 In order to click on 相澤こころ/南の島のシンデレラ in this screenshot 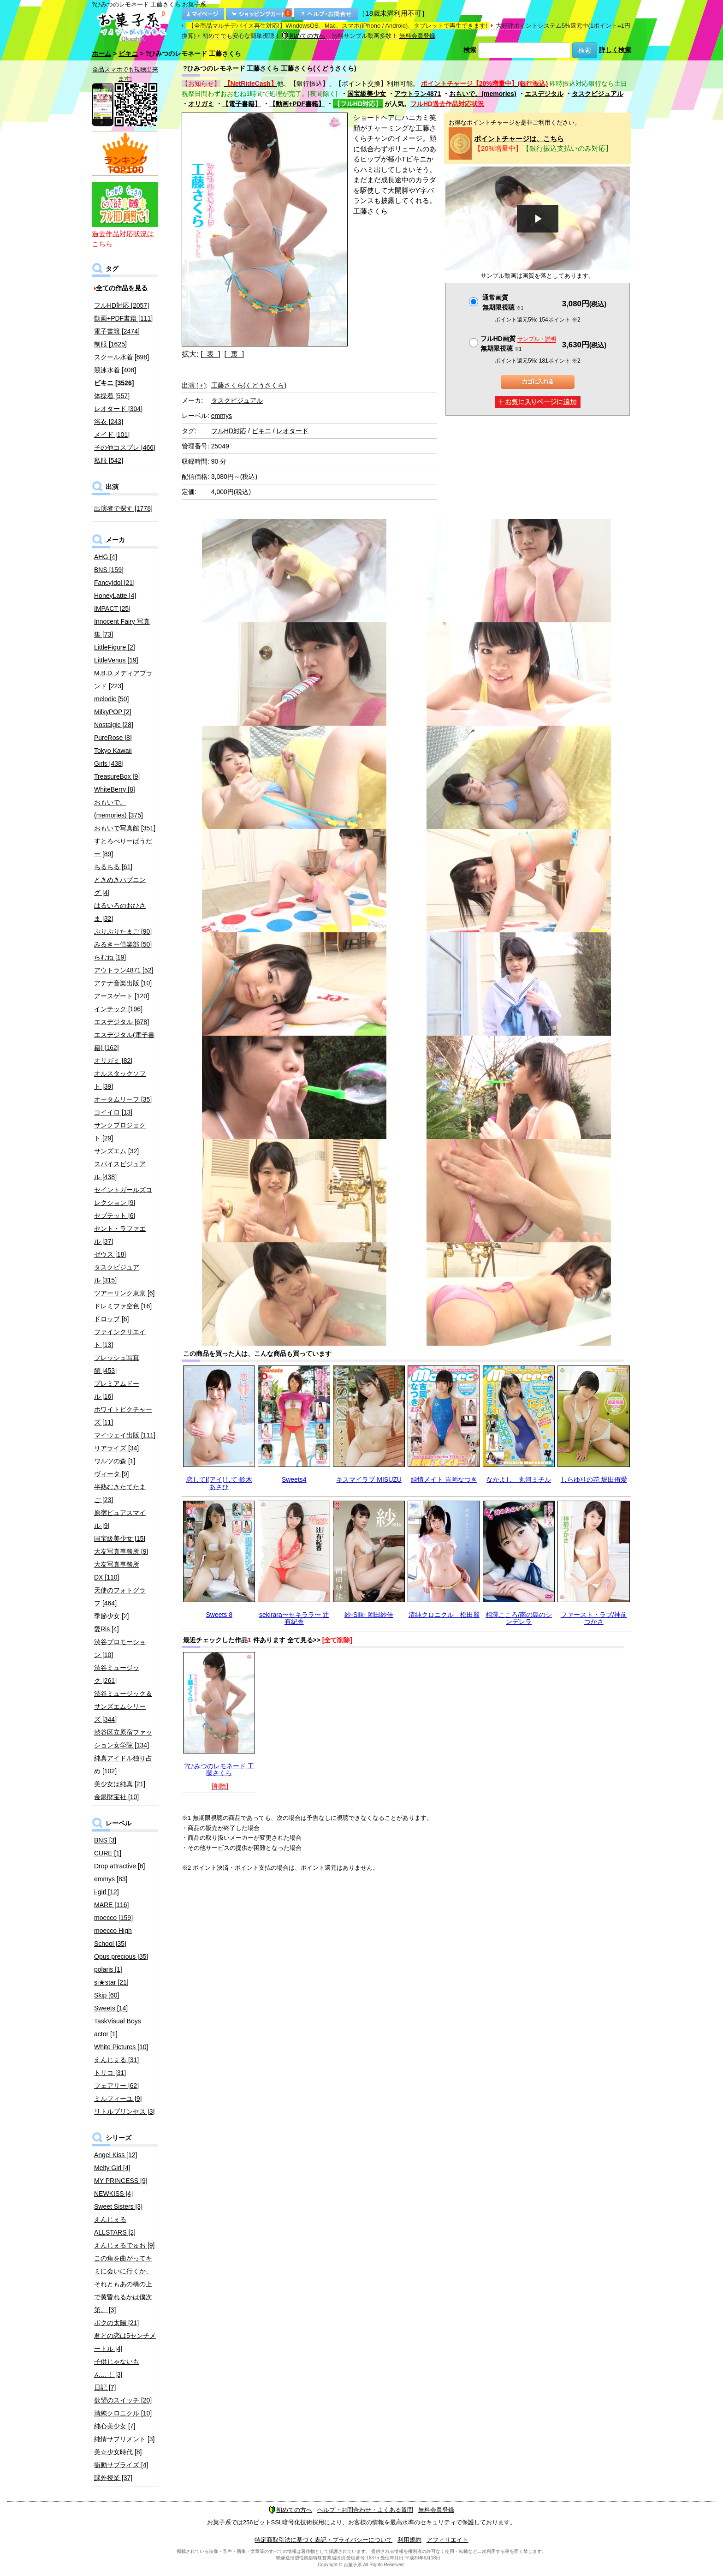, I will do `click(519, 1618)`.